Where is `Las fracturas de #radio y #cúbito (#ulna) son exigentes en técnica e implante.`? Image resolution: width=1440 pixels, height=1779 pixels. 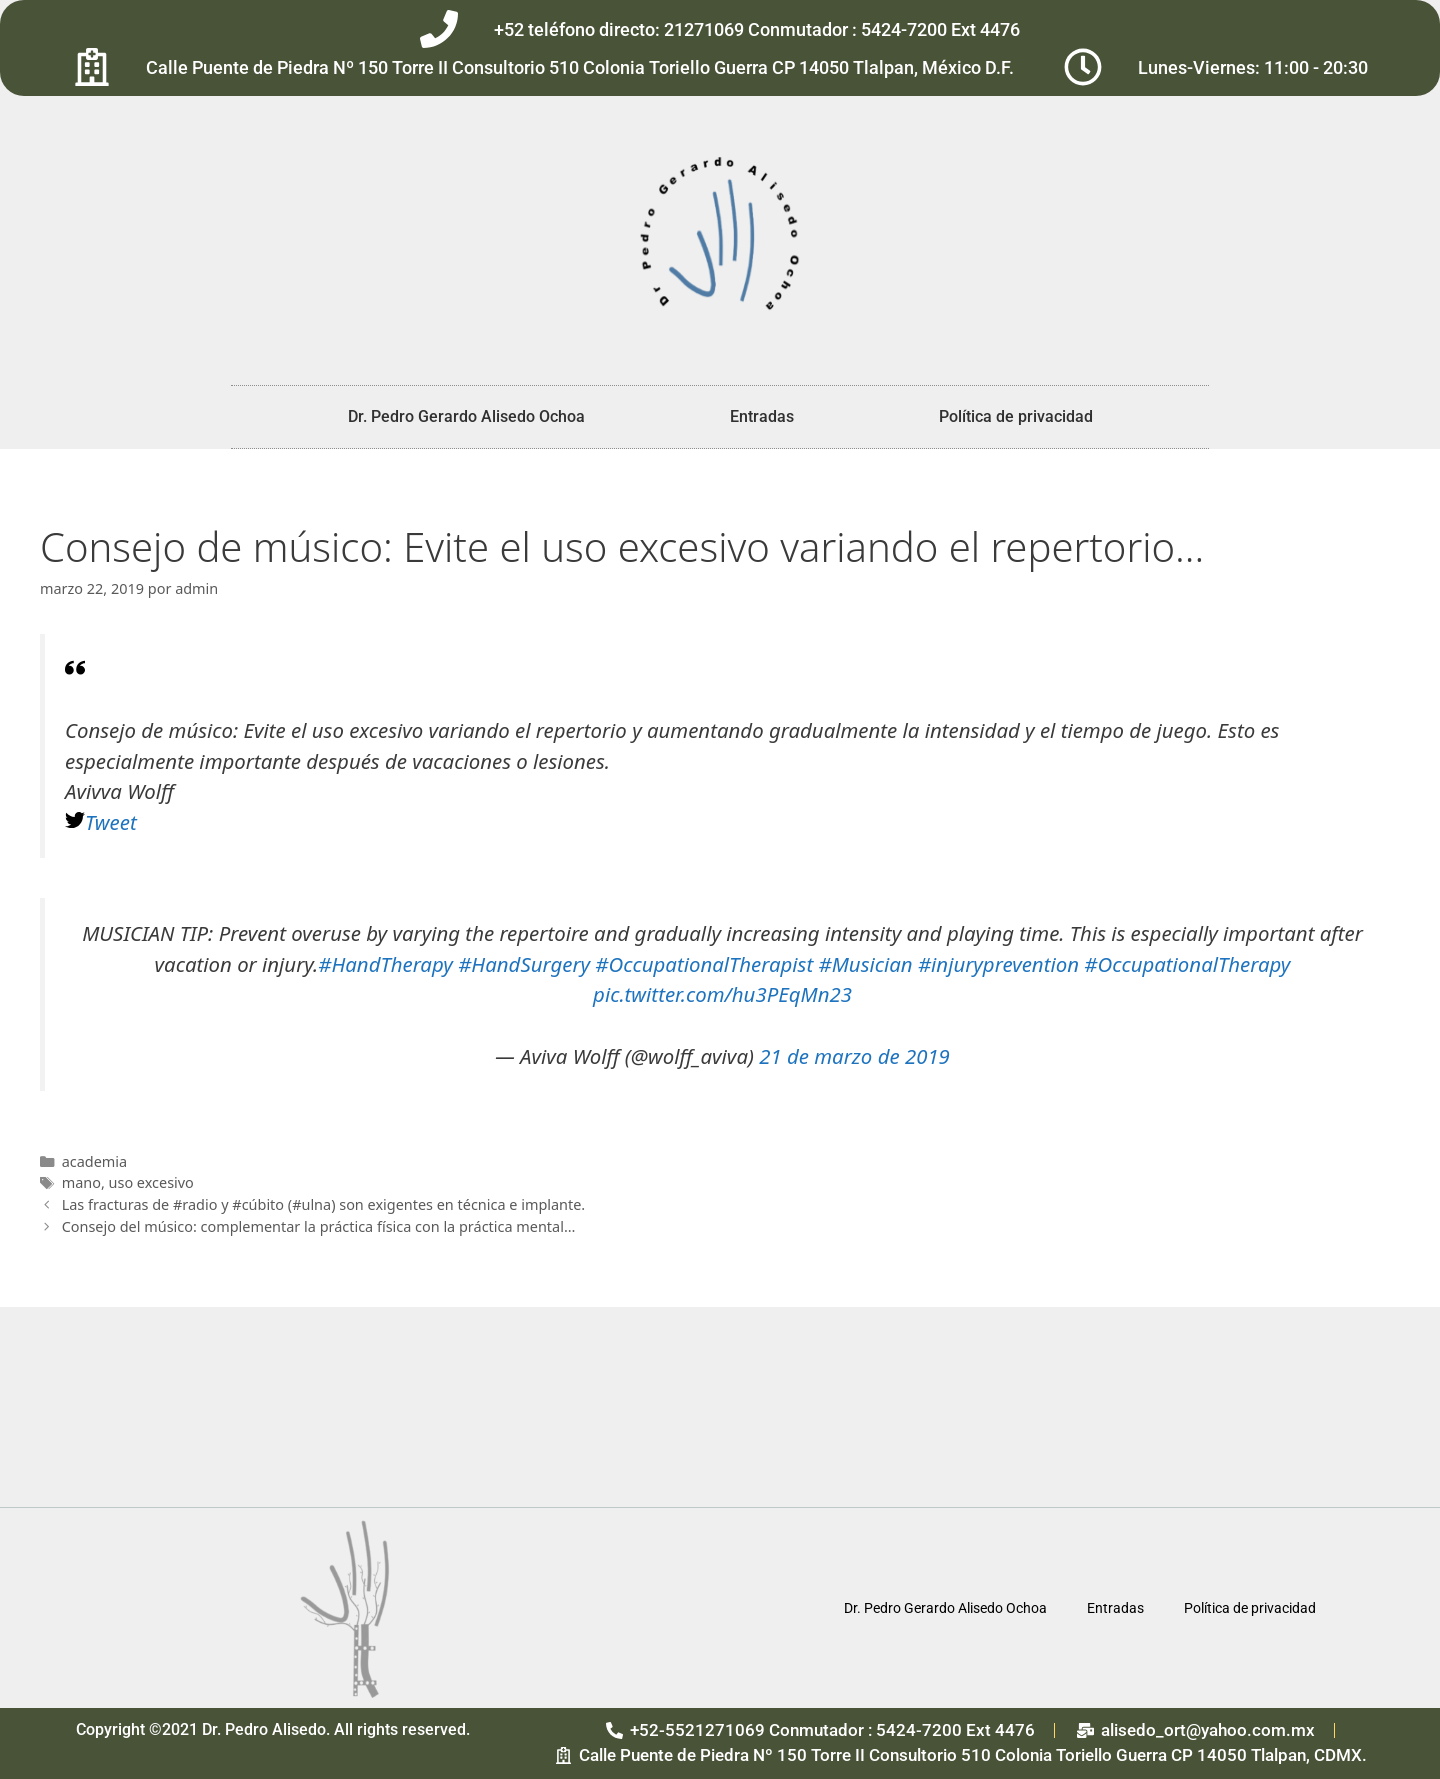 Las fracturas de #radio y #cúbito (#ulna) son exigentes en técnica e implante. is located at coordinates (324, 1204).